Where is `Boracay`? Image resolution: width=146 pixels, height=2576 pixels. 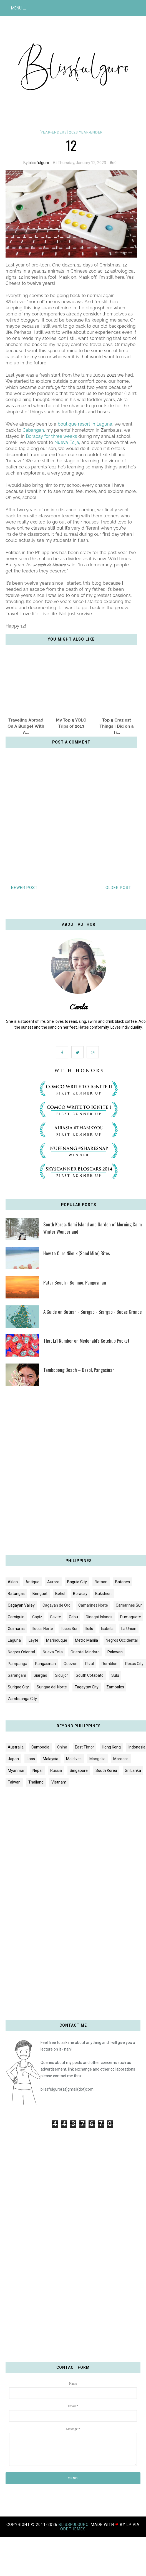 Boracay is located at coordinates (80, 1593).